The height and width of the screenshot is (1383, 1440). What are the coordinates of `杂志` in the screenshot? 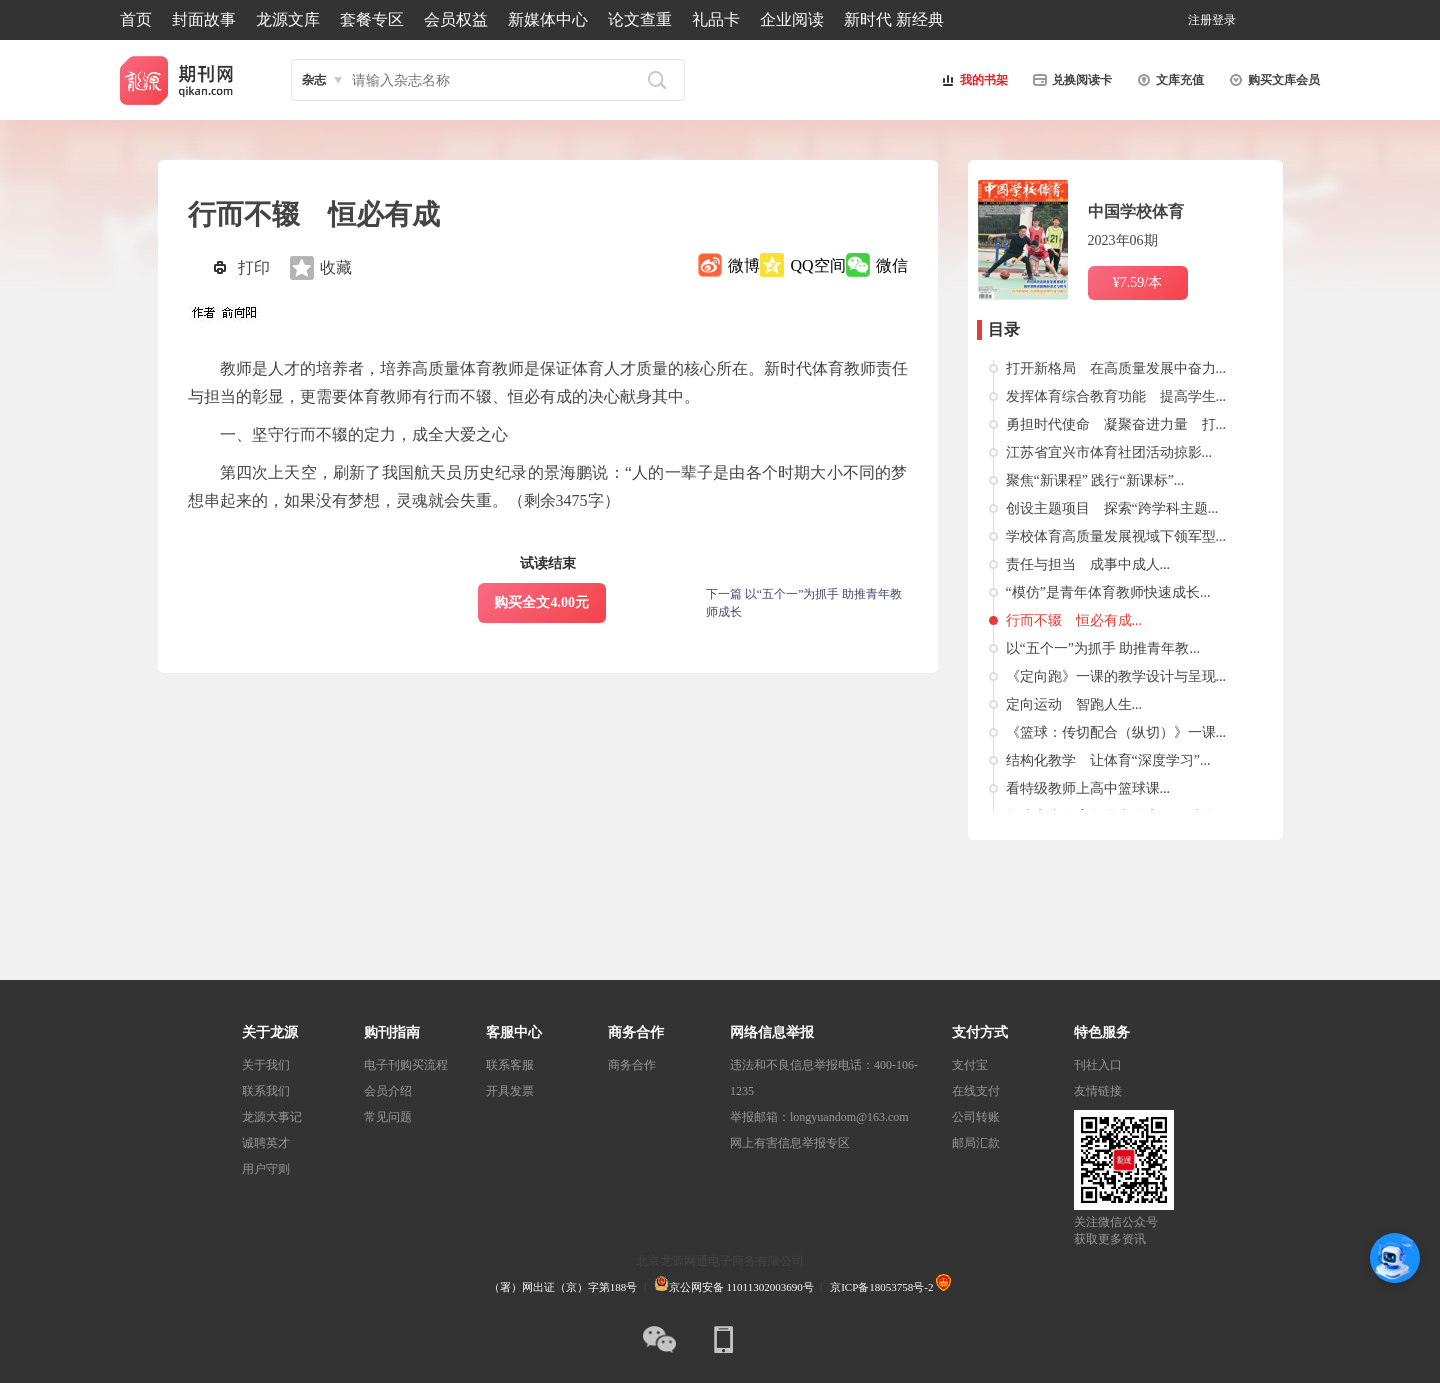 It's located at (314, 80).